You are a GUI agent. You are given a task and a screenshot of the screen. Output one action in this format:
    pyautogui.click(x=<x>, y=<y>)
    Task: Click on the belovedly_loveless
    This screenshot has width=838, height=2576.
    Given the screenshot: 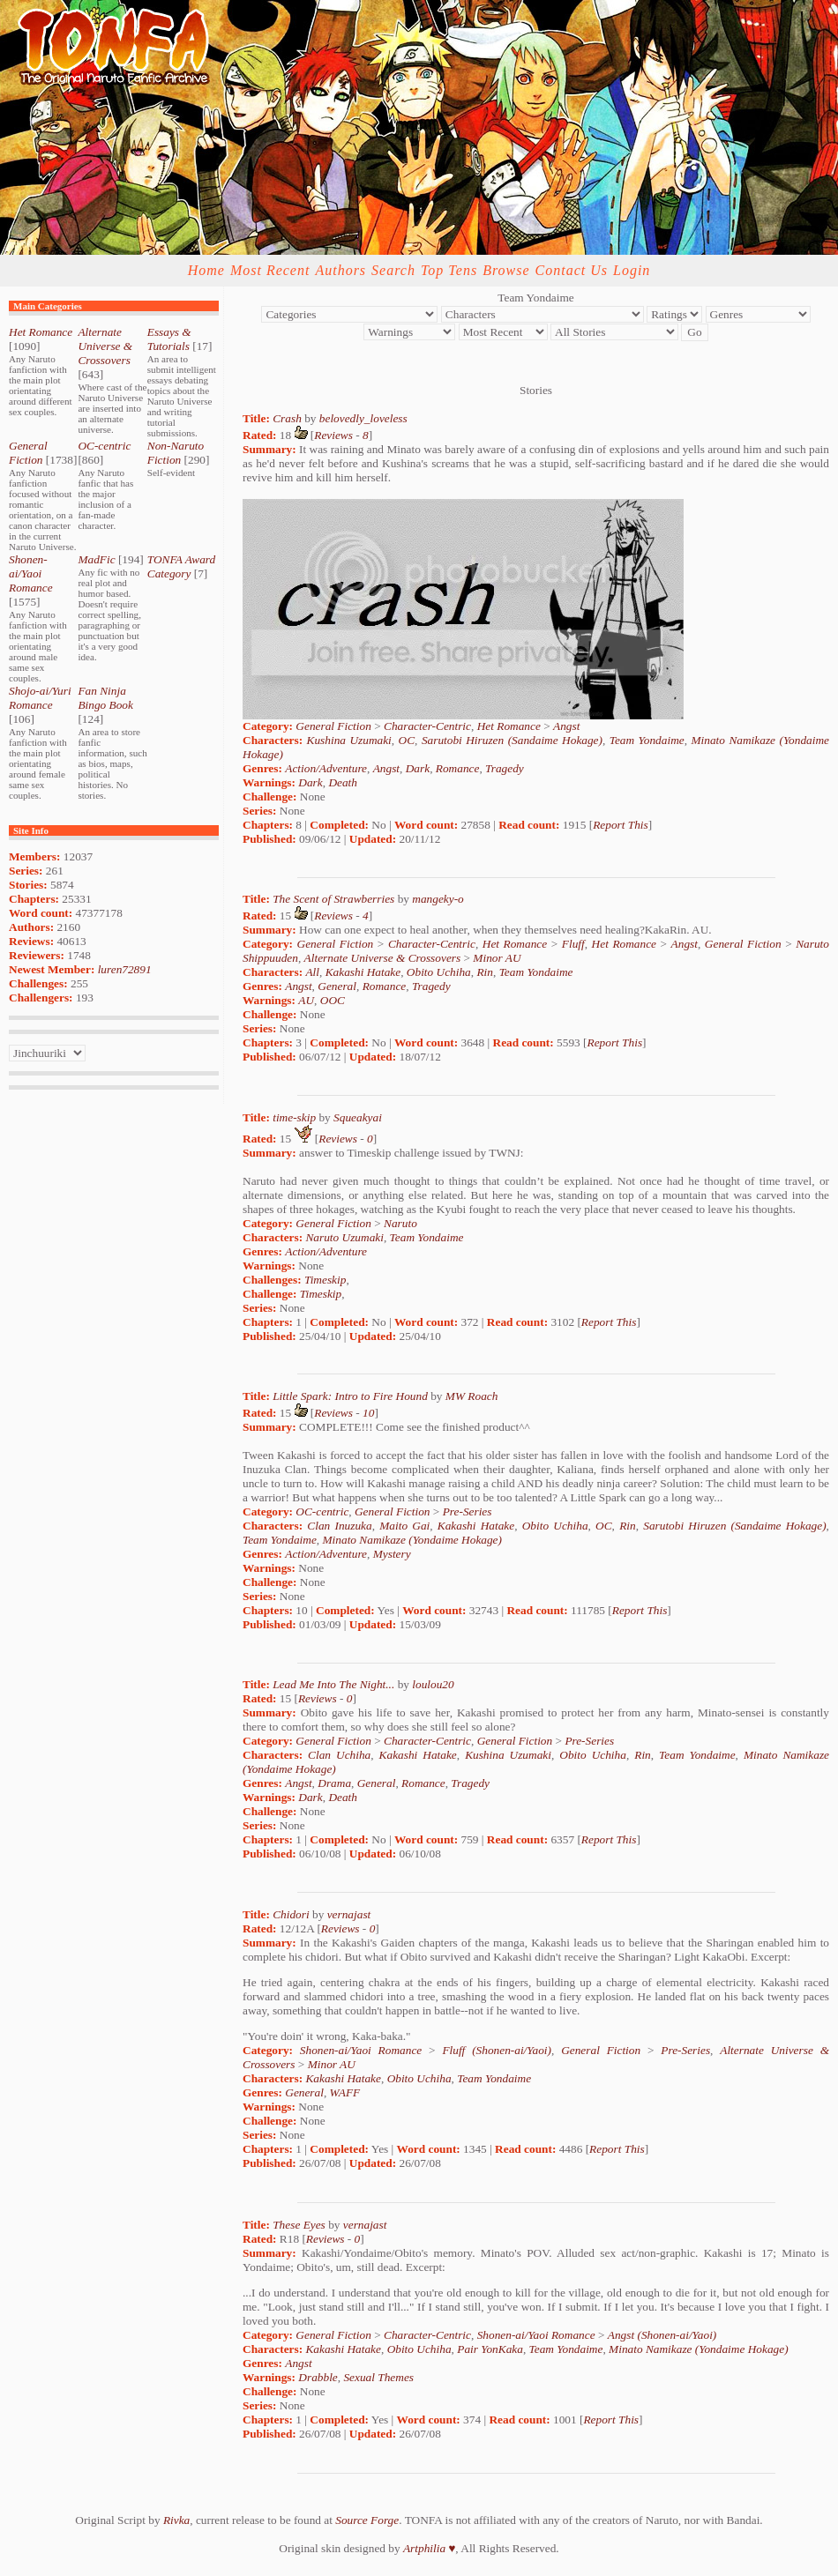 What is the action you would take?
    pyautogui.click(x=363, y=418)
    